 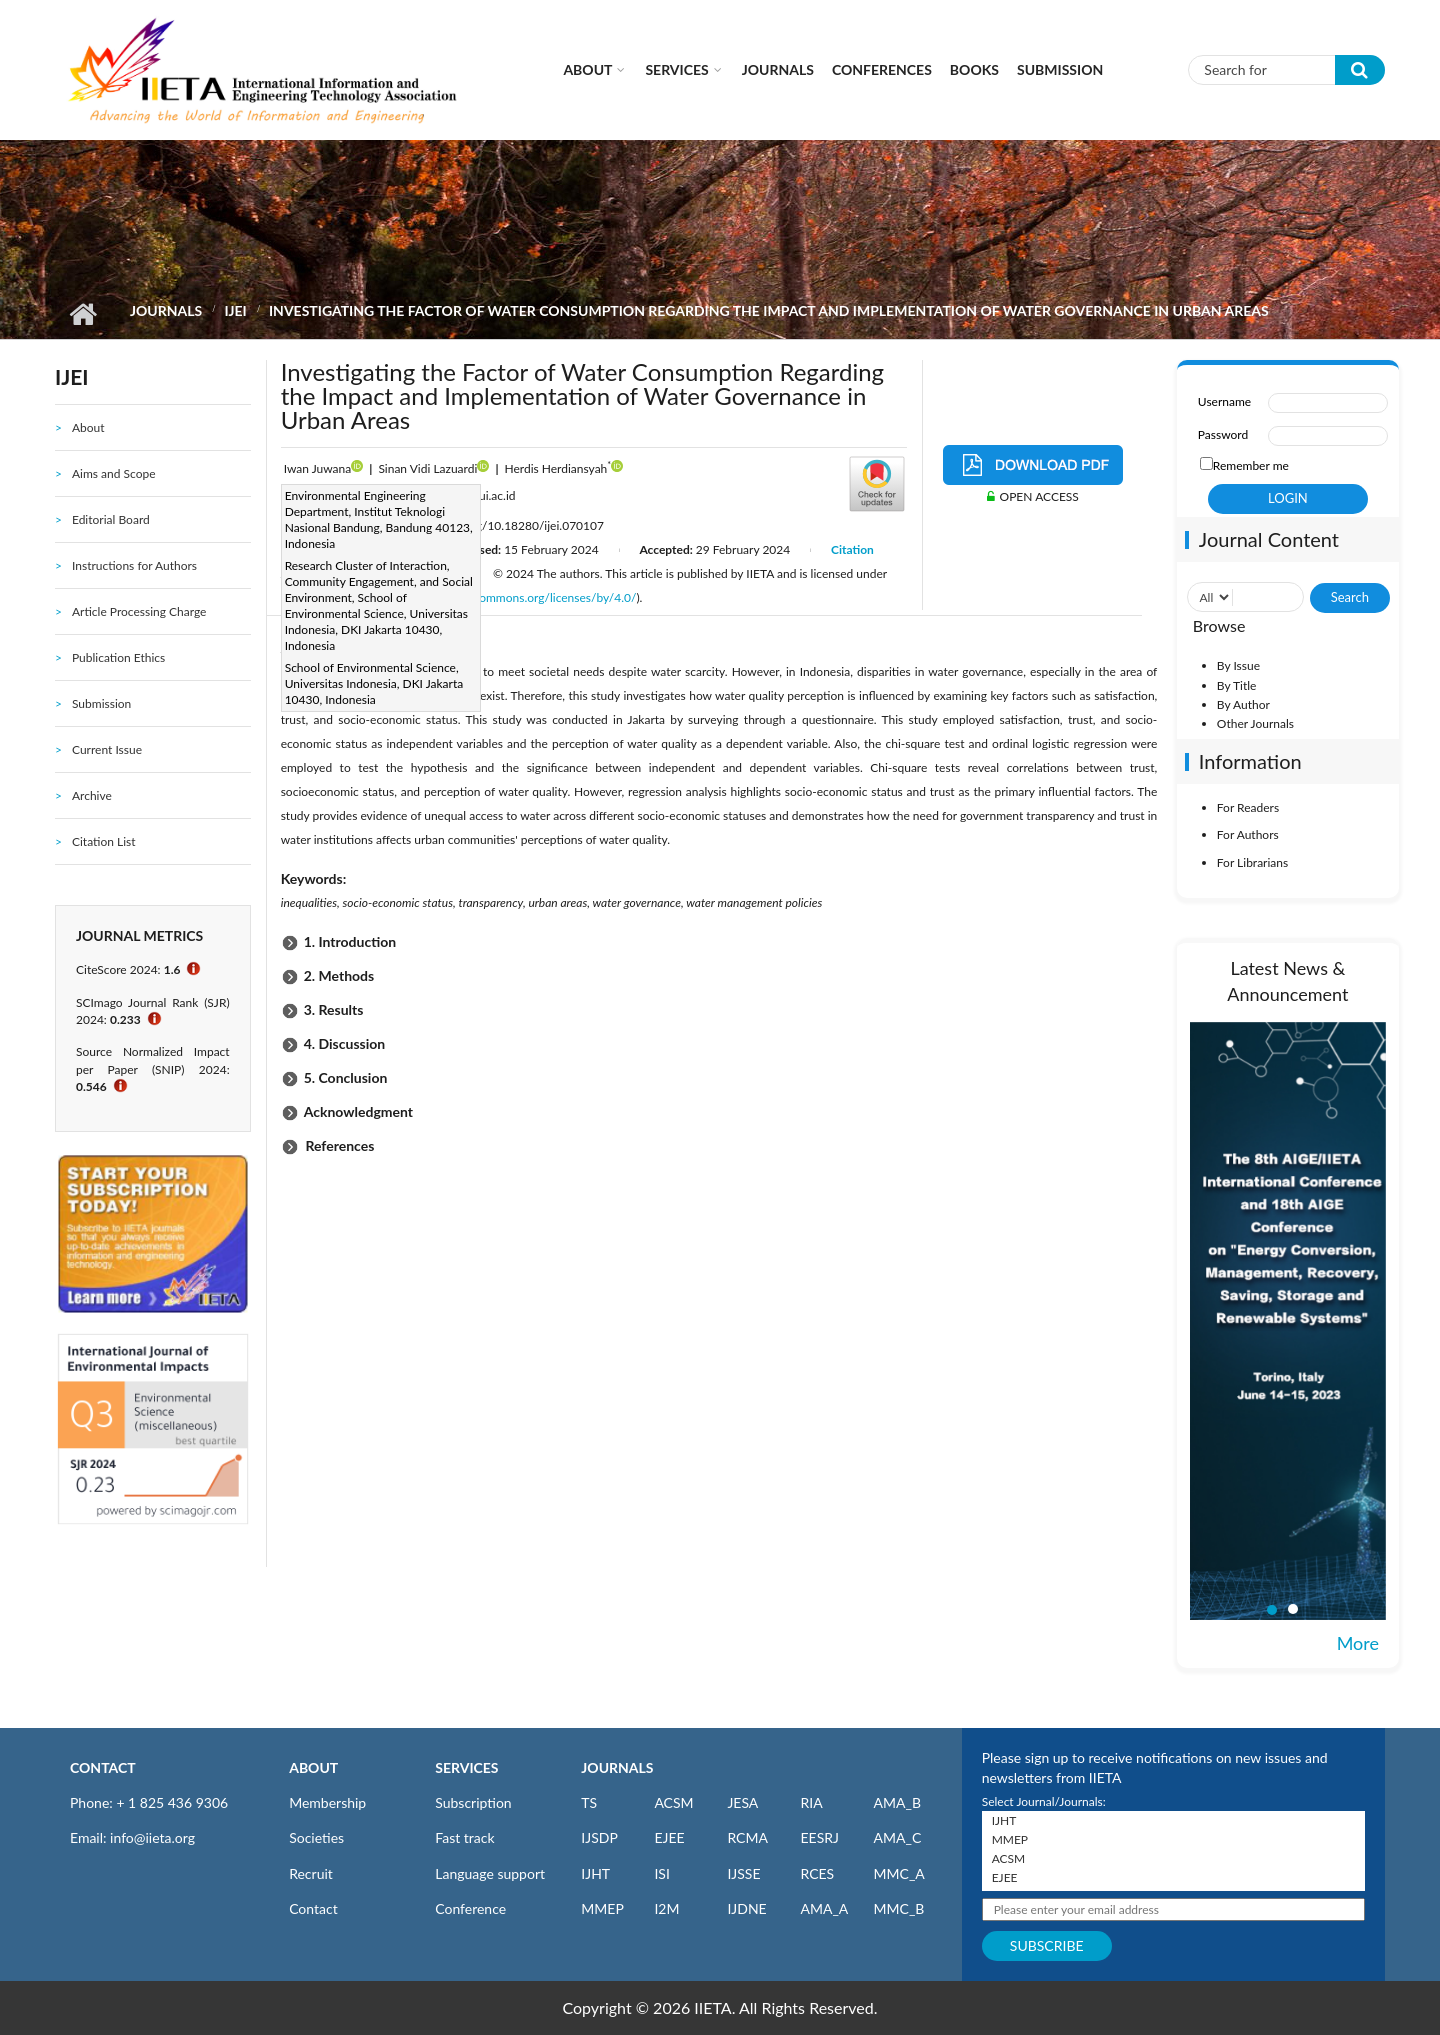 What do you see at coordinates (1248, 834) in the screenshot?
I see `For Authors` at bounding box center [1248, 834].